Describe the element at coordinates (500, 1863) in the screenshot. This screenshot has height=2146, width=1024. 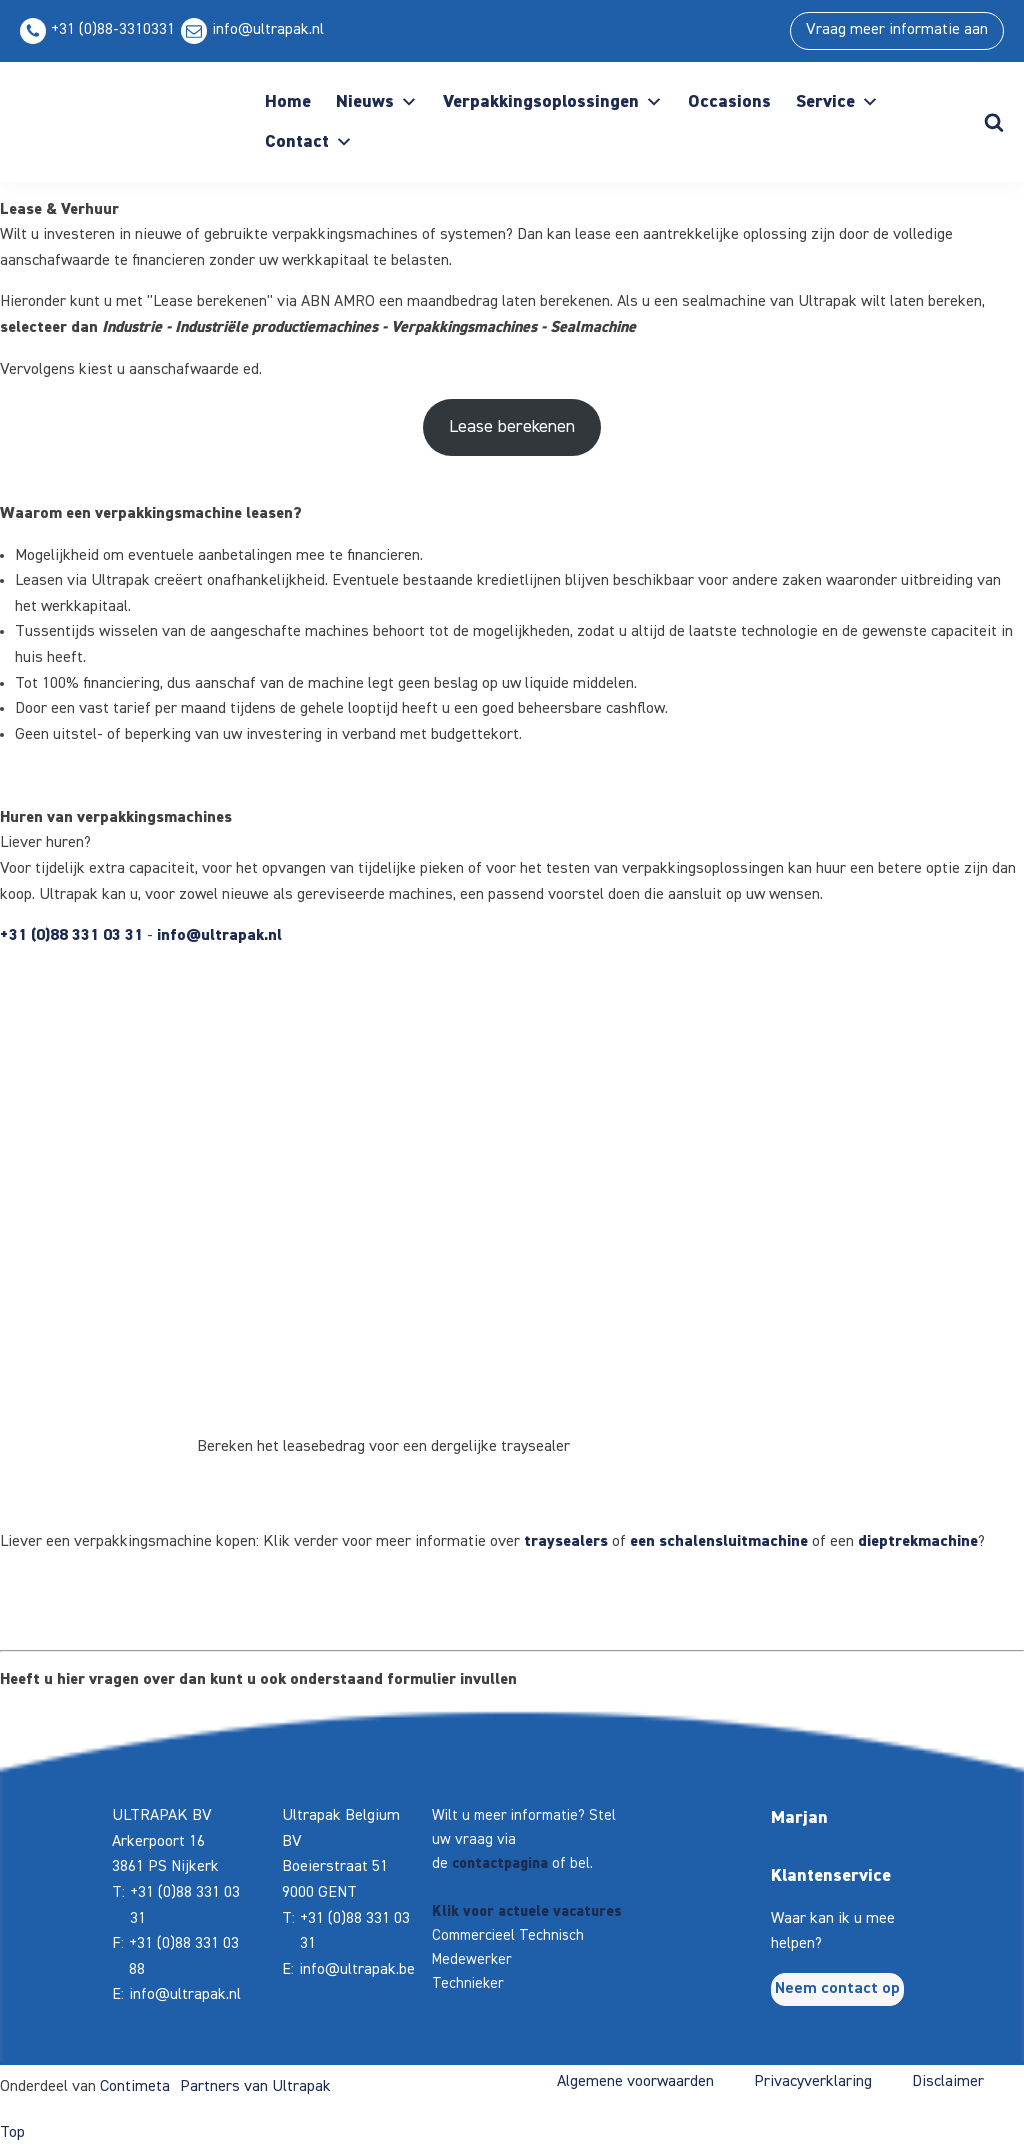
I see `contactpagina` at that location.